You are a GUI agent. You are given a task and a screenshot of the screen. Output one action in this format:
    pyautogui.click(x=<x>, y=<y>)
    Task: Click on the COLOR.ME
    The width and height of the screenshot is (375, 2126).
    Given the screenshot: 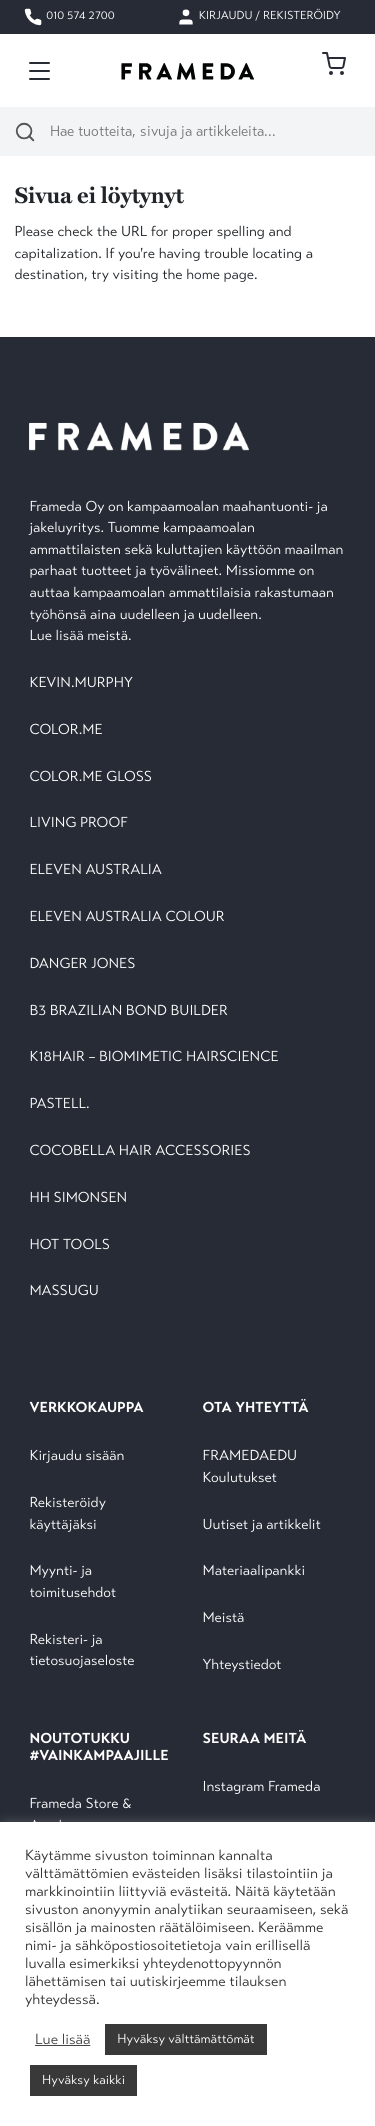 What is the action you would take?
    pyautogui.click(x=65, y=730)
    